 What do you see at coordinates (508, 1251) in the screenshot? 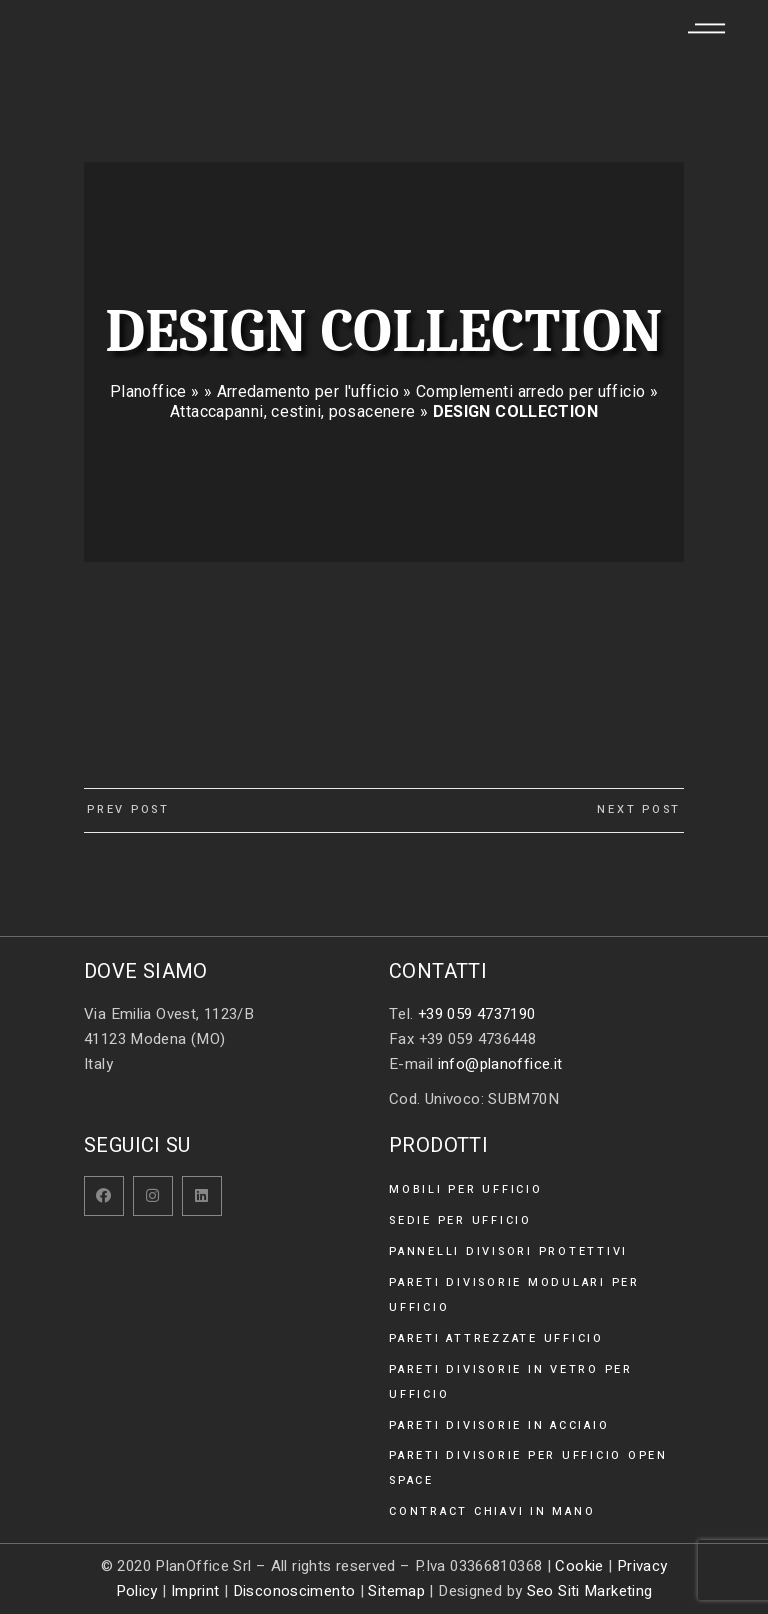
I see `Pannelli divisori protettivi` at bounding box center [508, 1251].